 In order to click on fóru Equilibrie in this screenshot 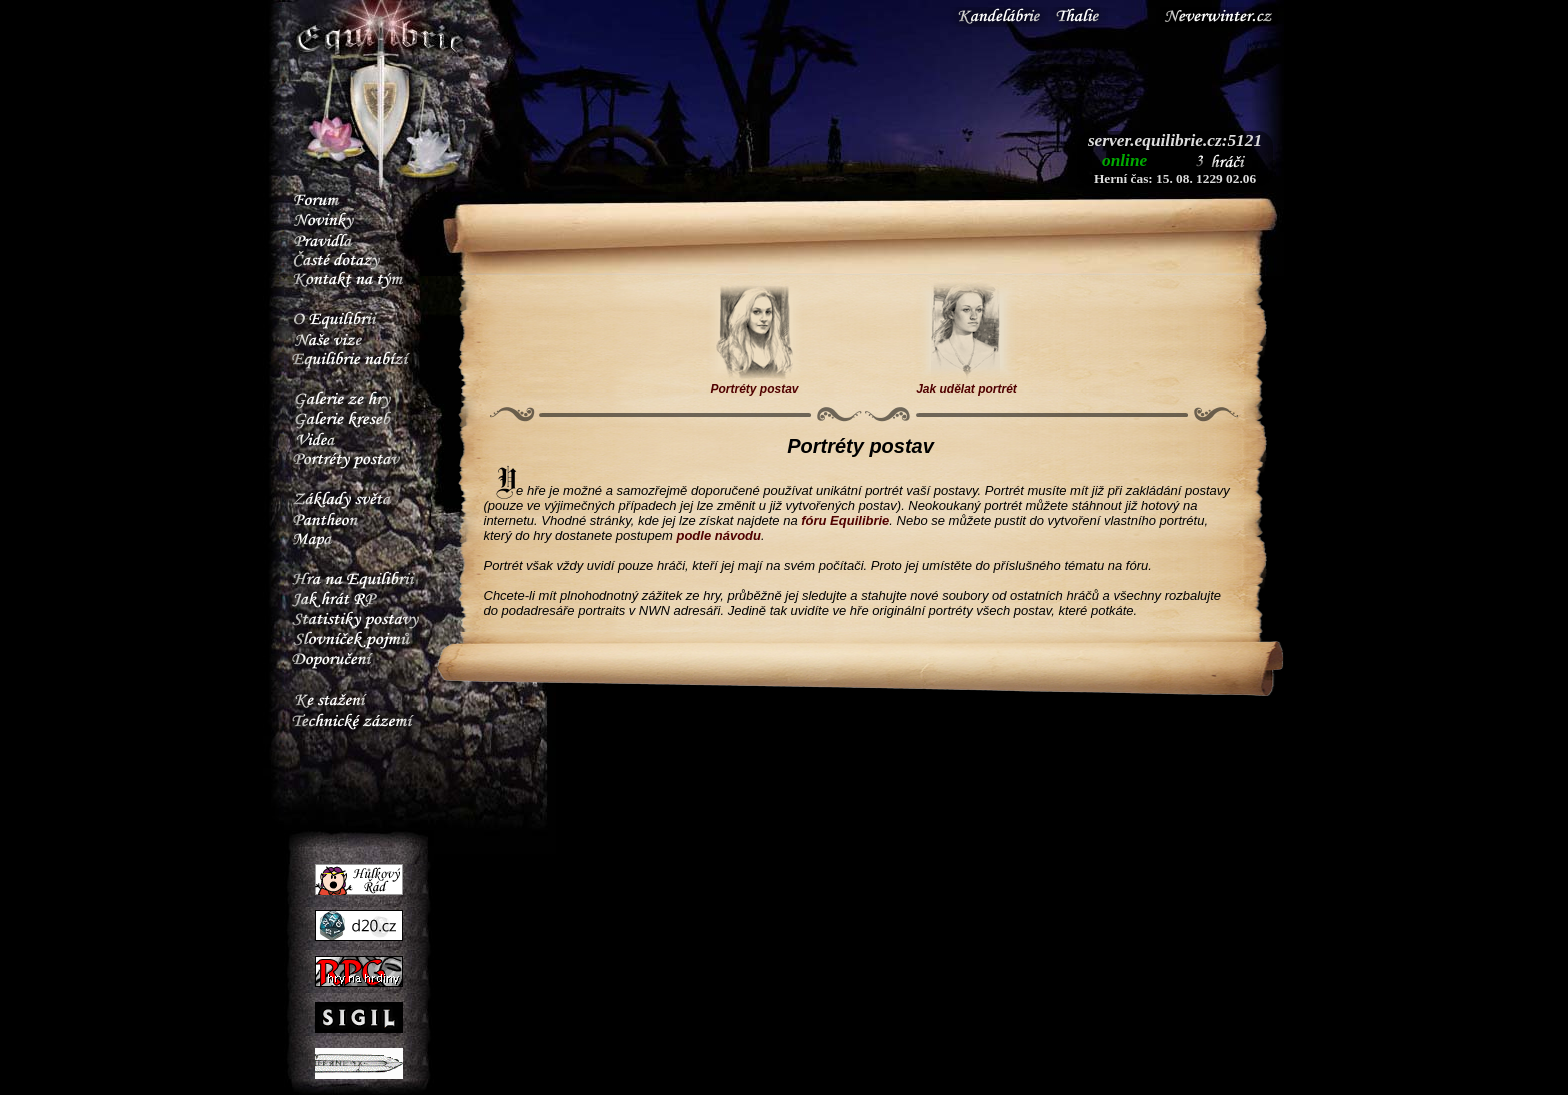, I will do `click(845, 520)`.